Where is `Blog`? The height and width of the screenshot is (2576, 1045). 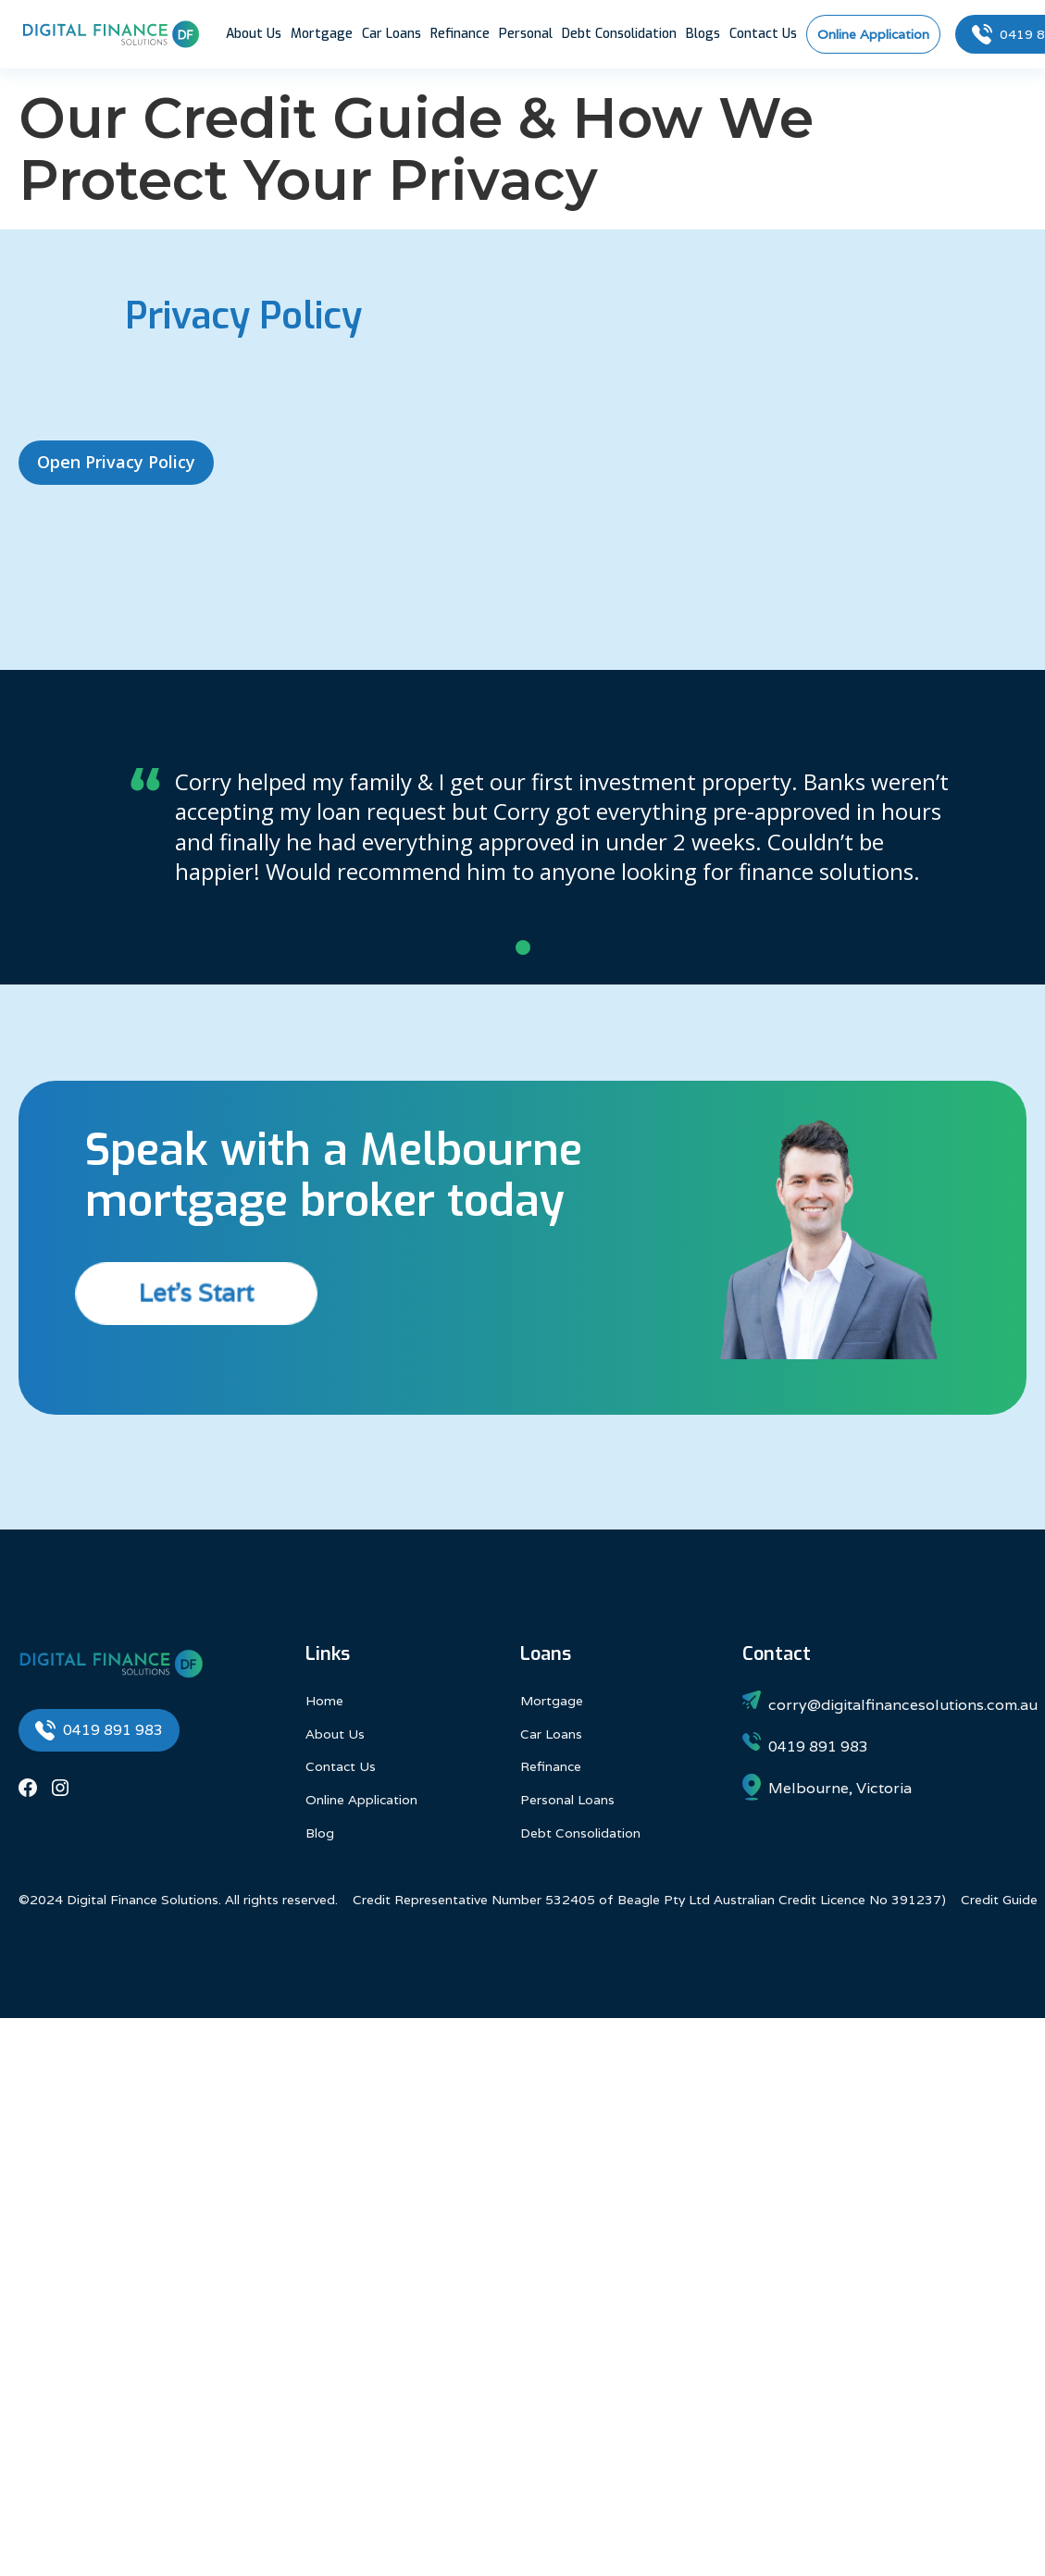 Blog is located at coordinates (319, 1833).